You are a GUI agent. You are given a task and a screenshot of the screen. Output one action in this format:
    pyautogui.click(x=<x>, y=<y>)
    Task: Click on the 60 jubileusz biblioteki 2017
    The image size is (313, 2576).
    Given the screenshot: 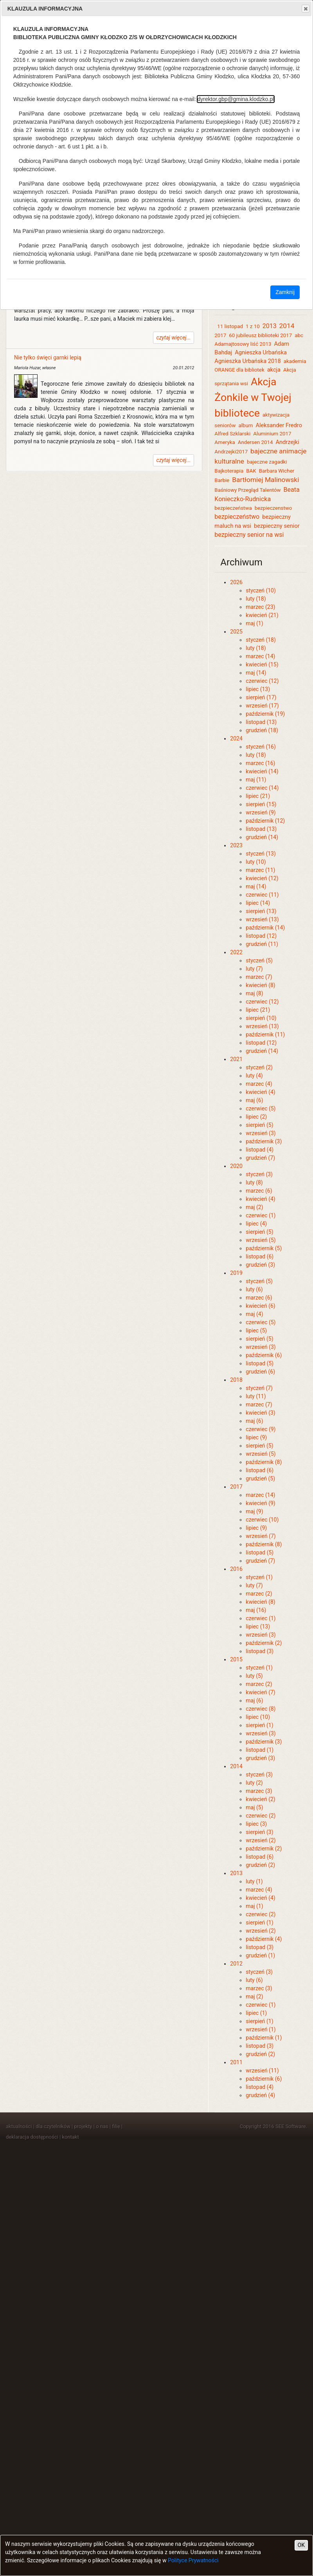 What is the action you would take?
    pyautogui.click(x=260, y=335)
    